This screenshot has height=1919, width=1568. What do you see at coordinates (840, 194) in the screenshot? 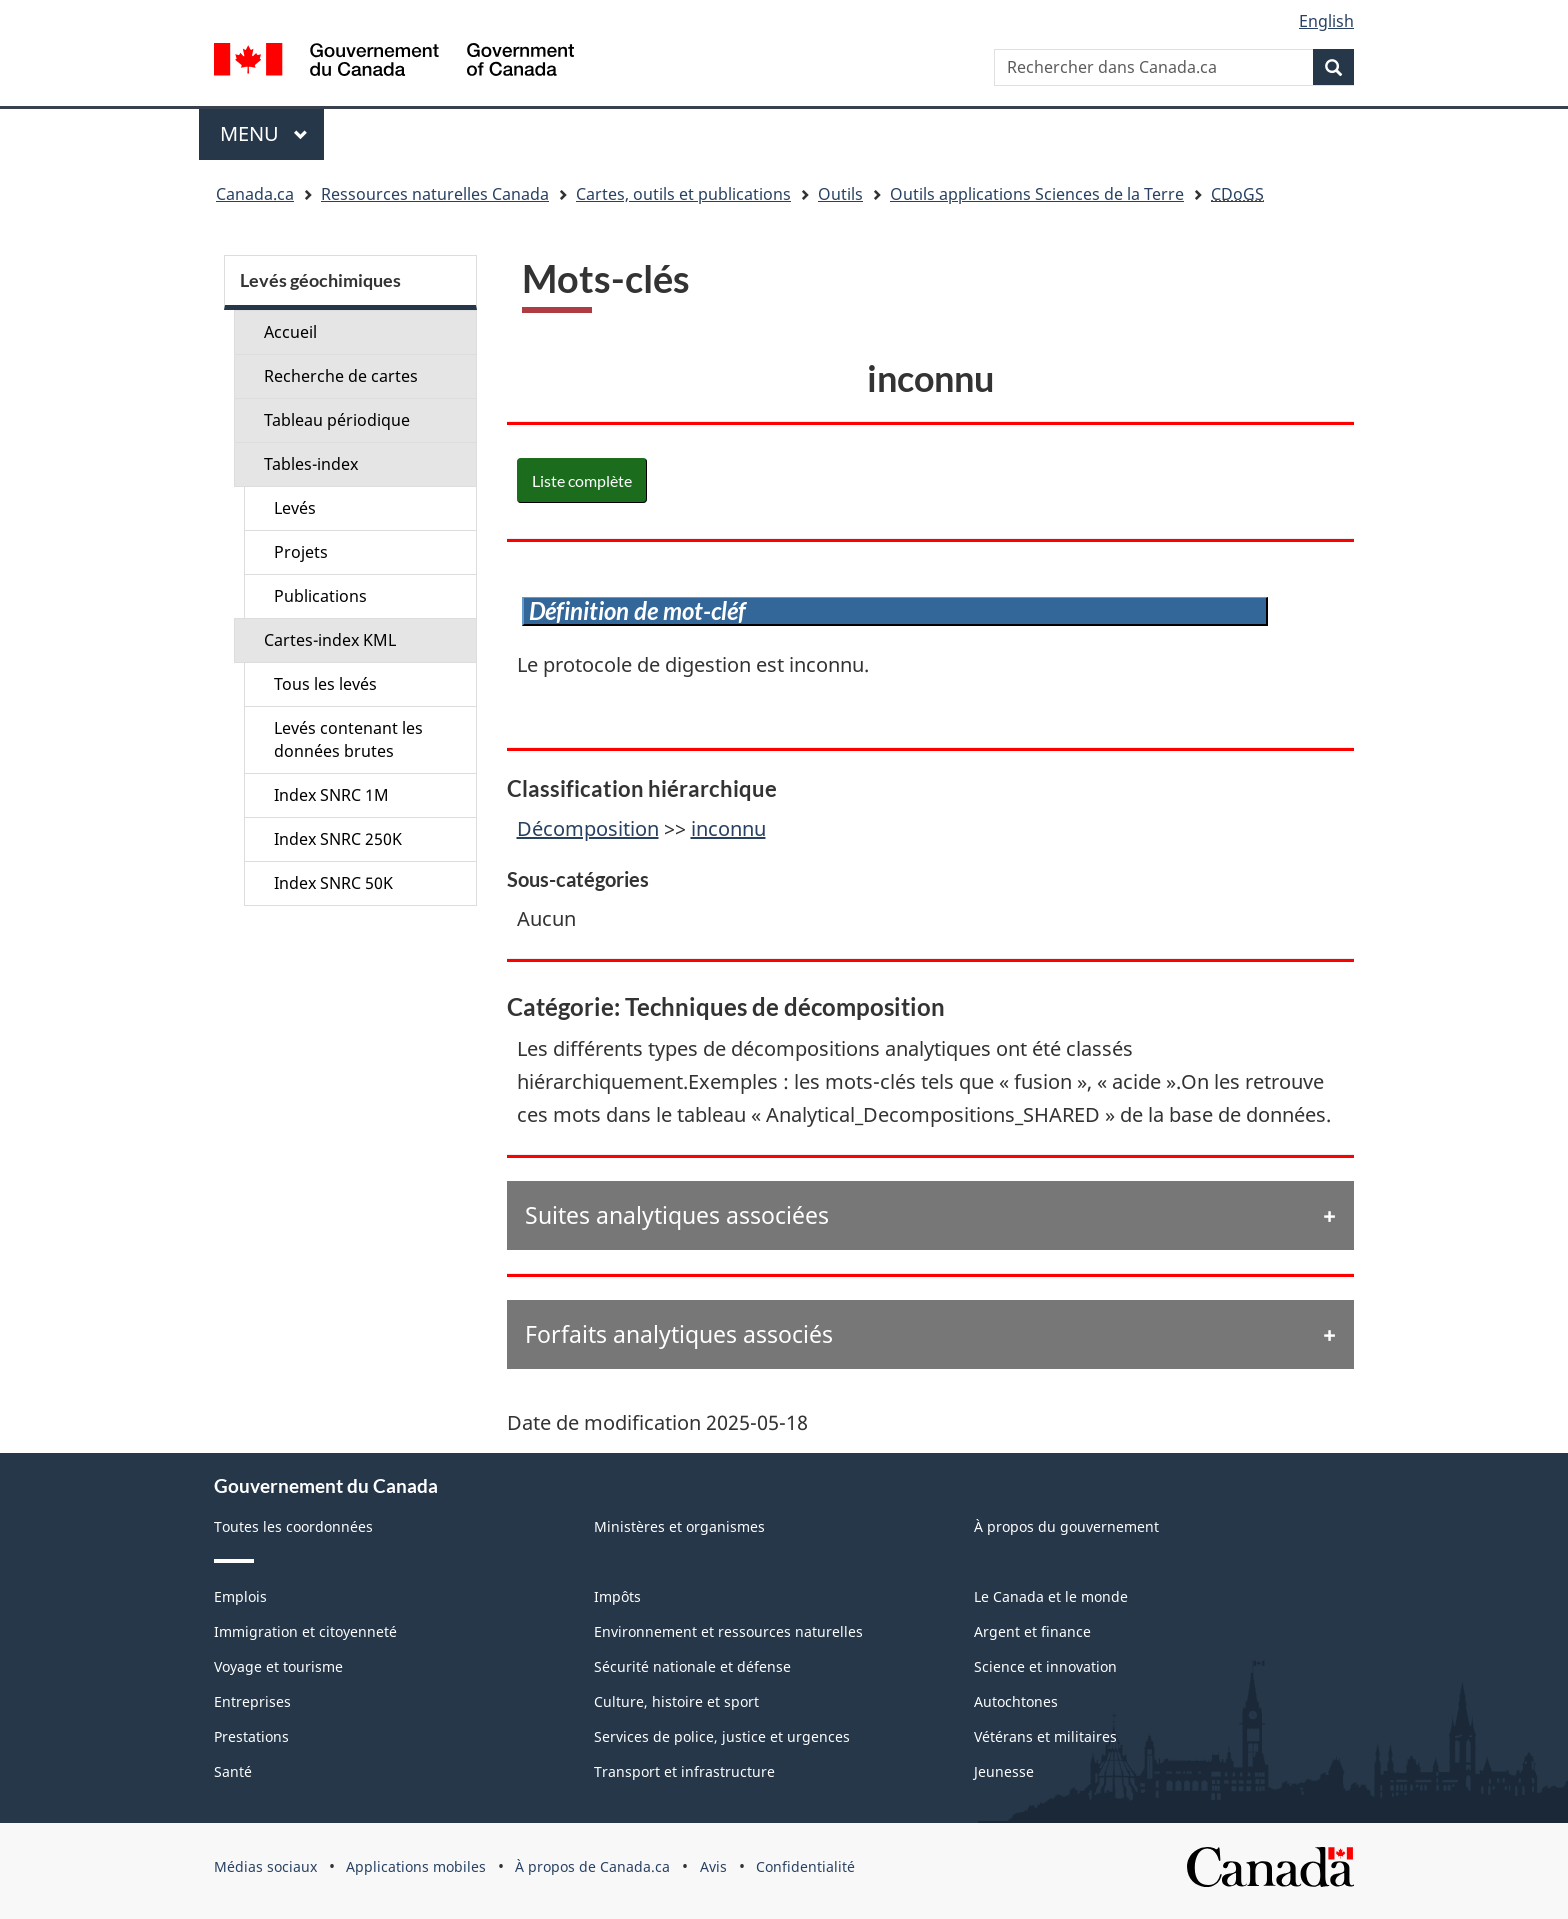
I see `Outils` at bounding box center [840, 194].